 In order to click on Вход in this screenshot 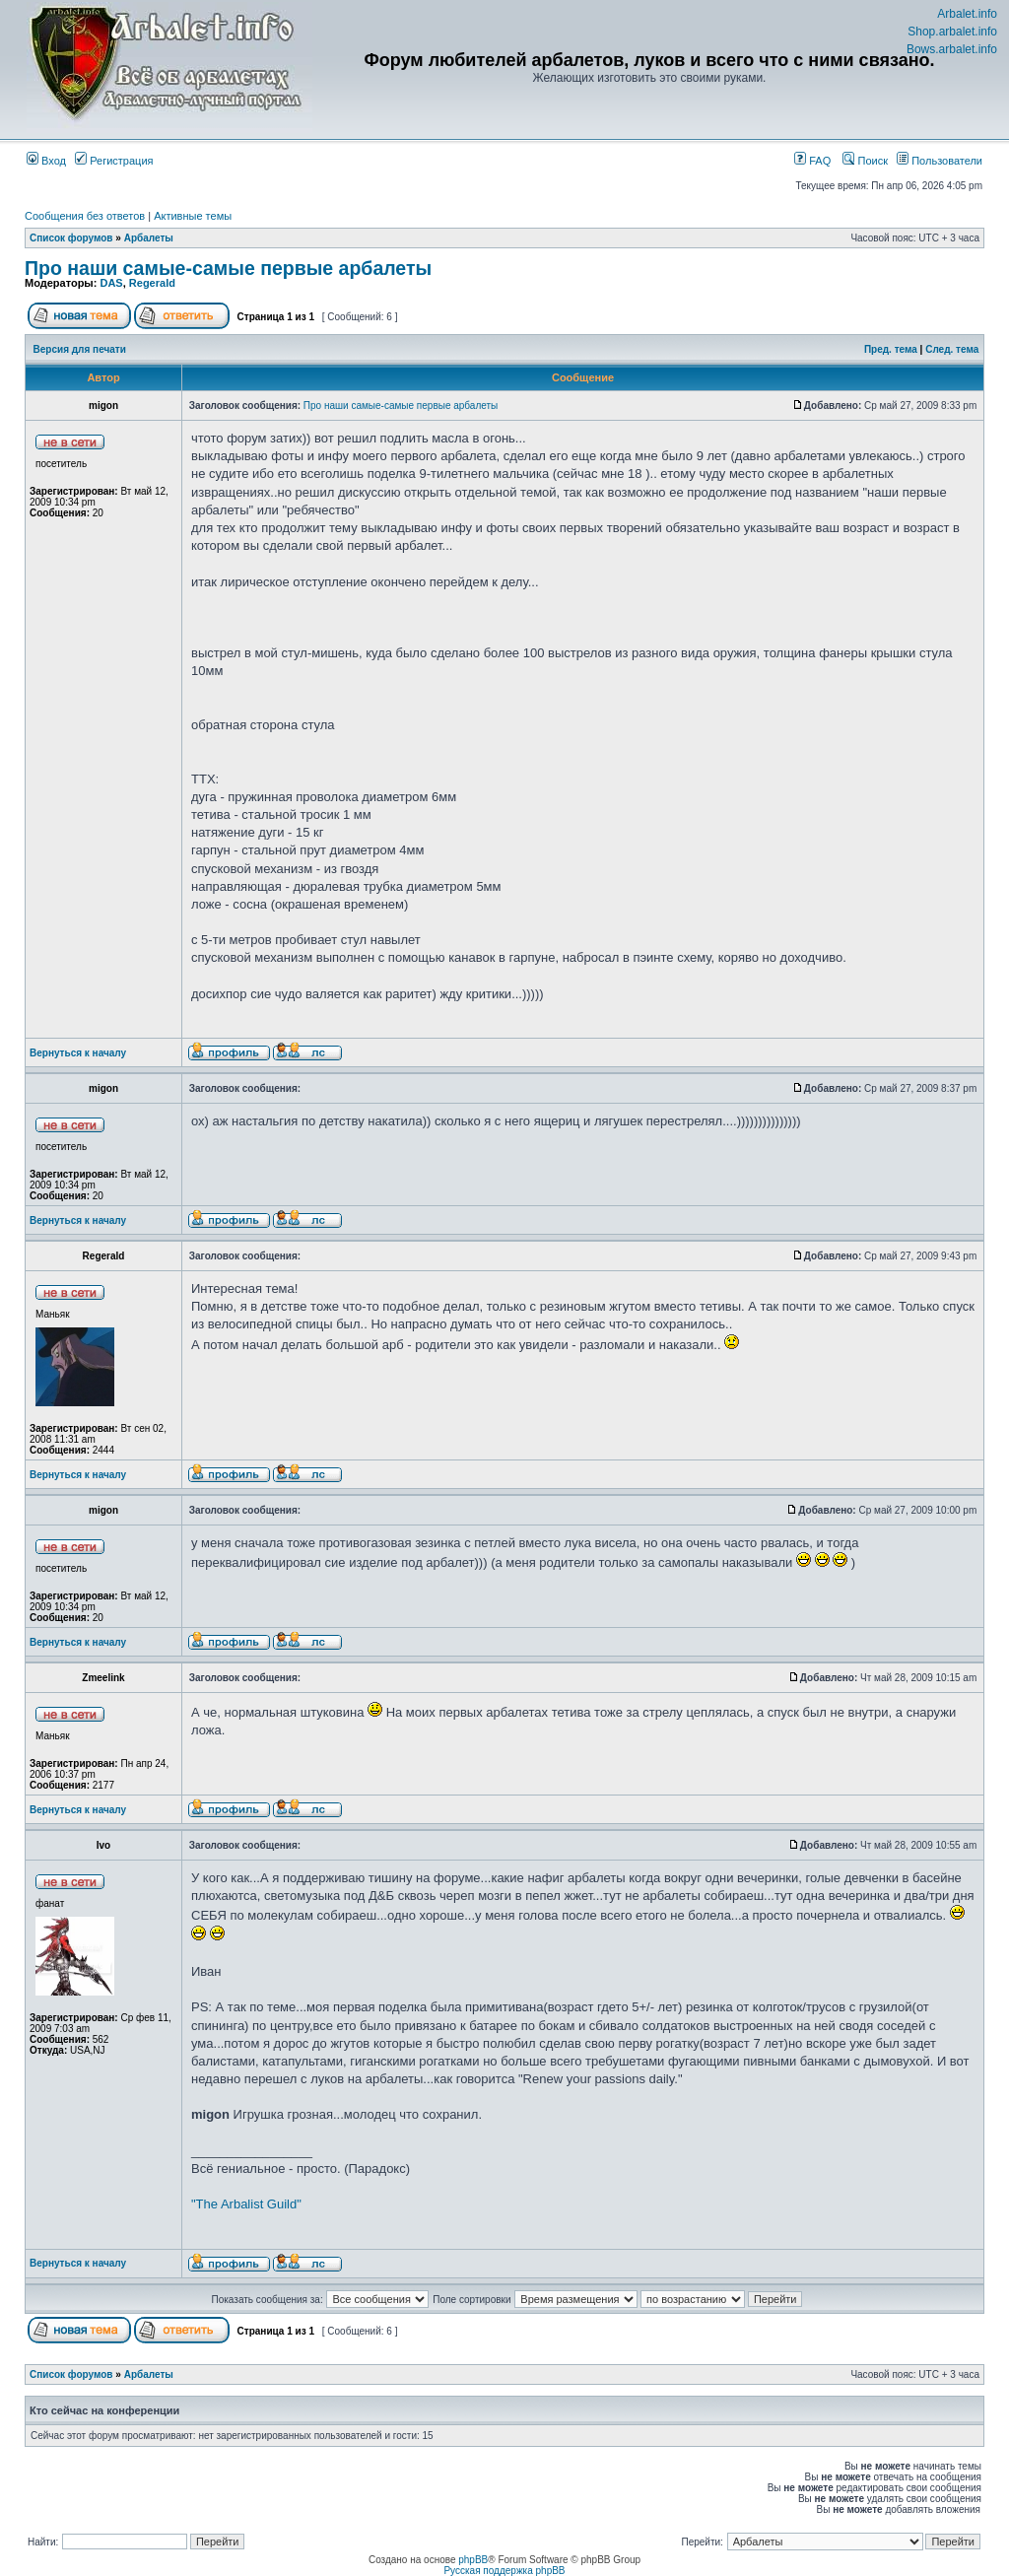, I will do `click(46, 161)`.